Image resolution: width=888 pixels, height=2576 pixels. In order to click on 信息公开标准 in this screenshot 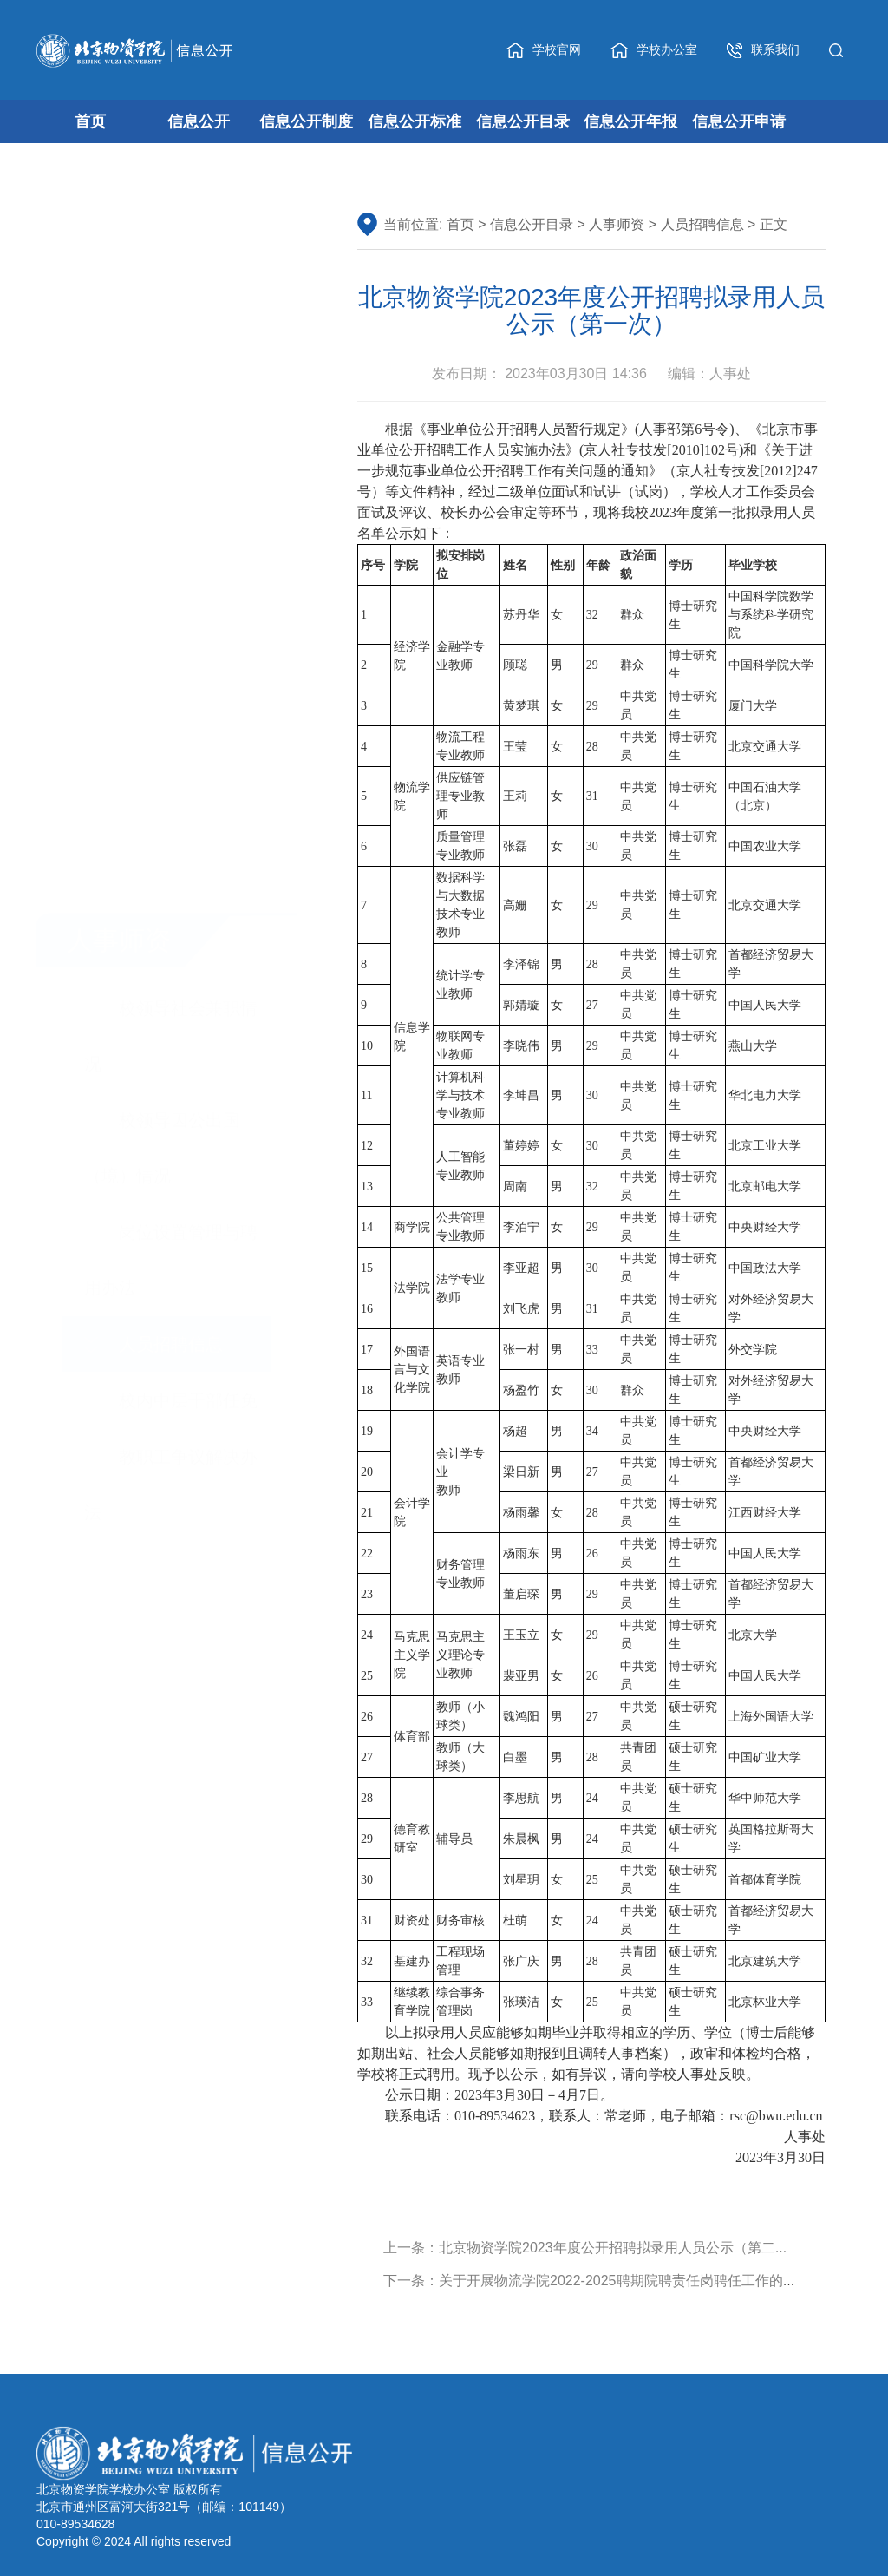, I will do `click(414, 121)`.